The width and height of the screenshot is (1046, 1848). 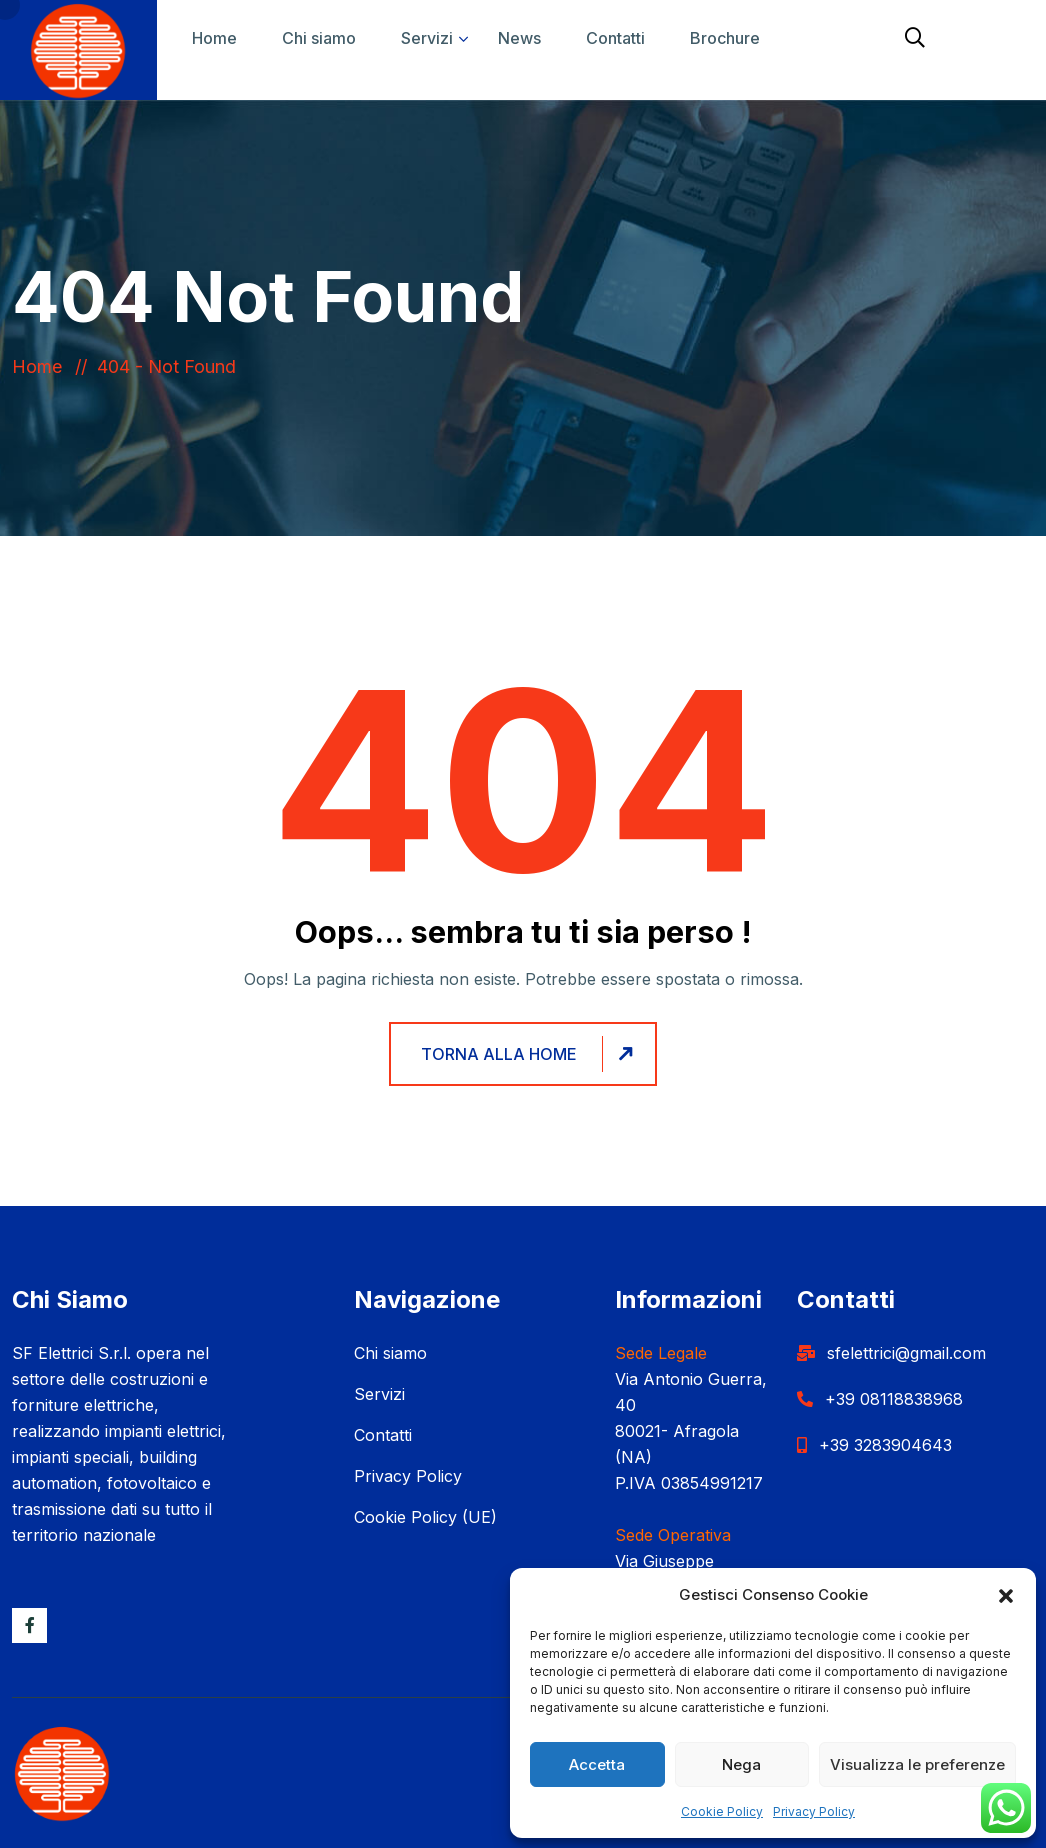 I want to click on News, so click(x=519, y=38).